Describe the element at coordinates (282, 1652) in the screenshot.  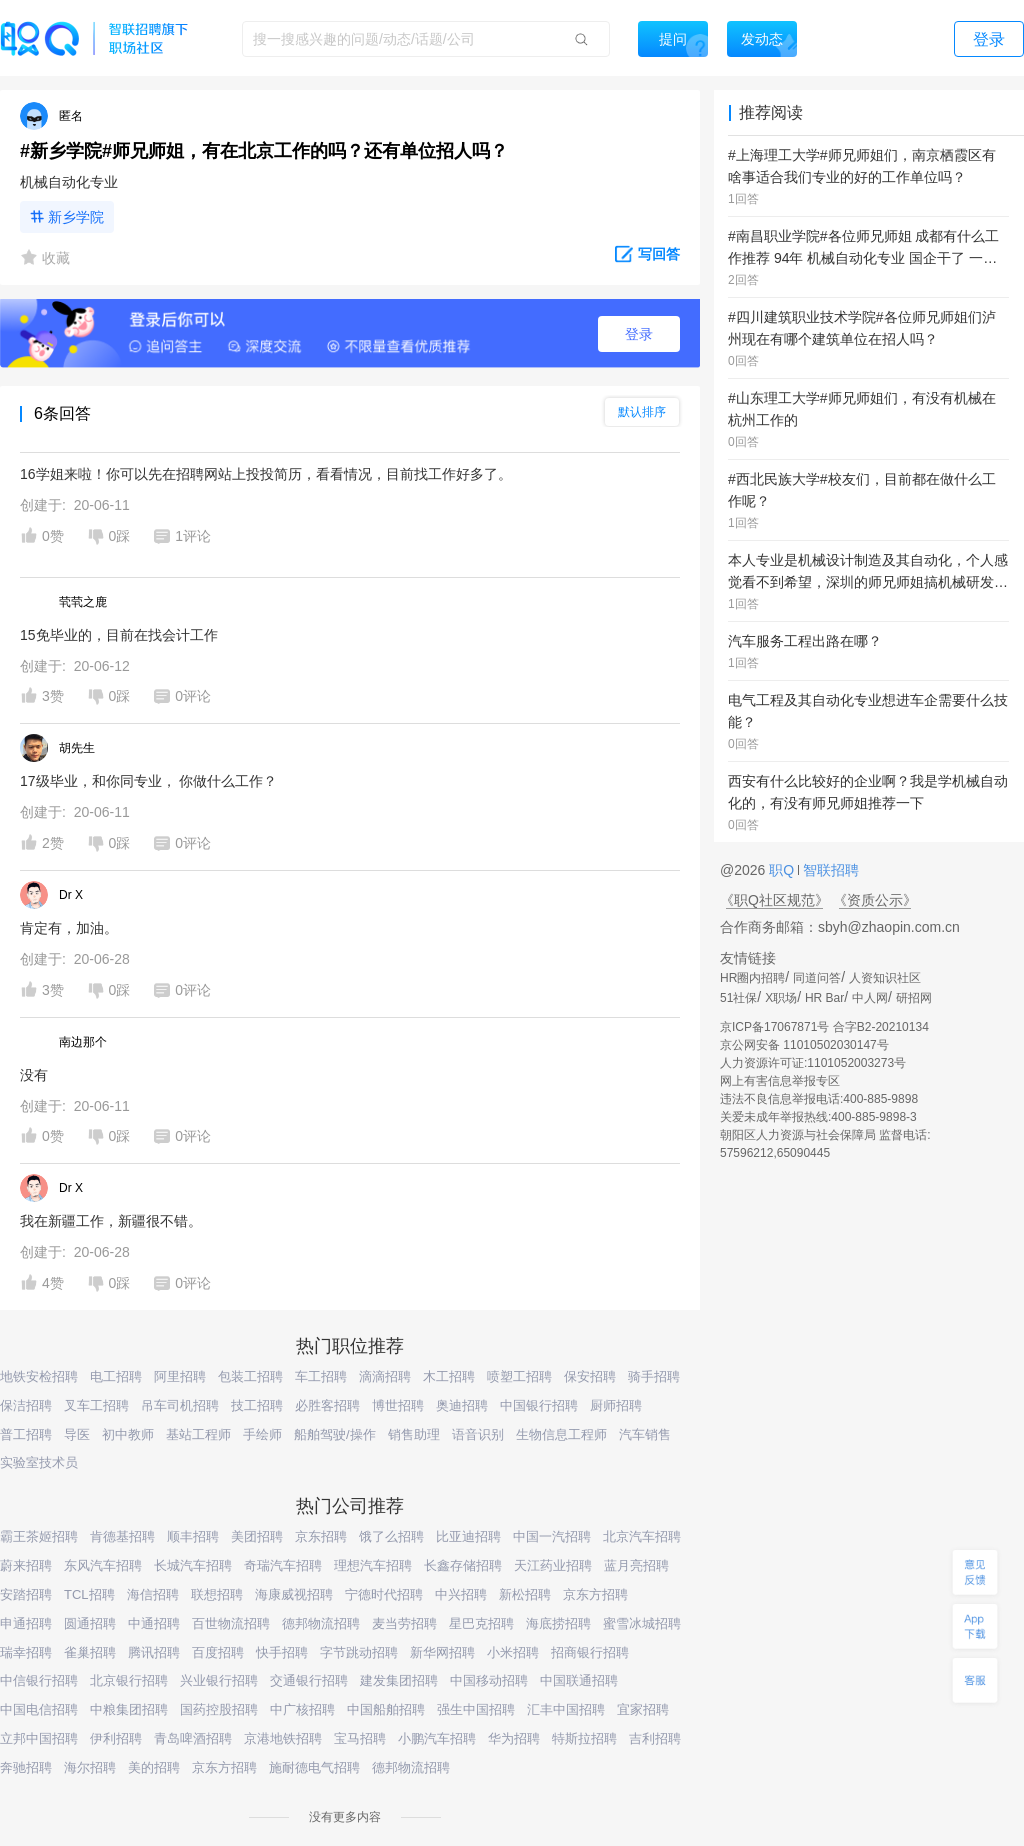
I see `快手招聘` at that location.